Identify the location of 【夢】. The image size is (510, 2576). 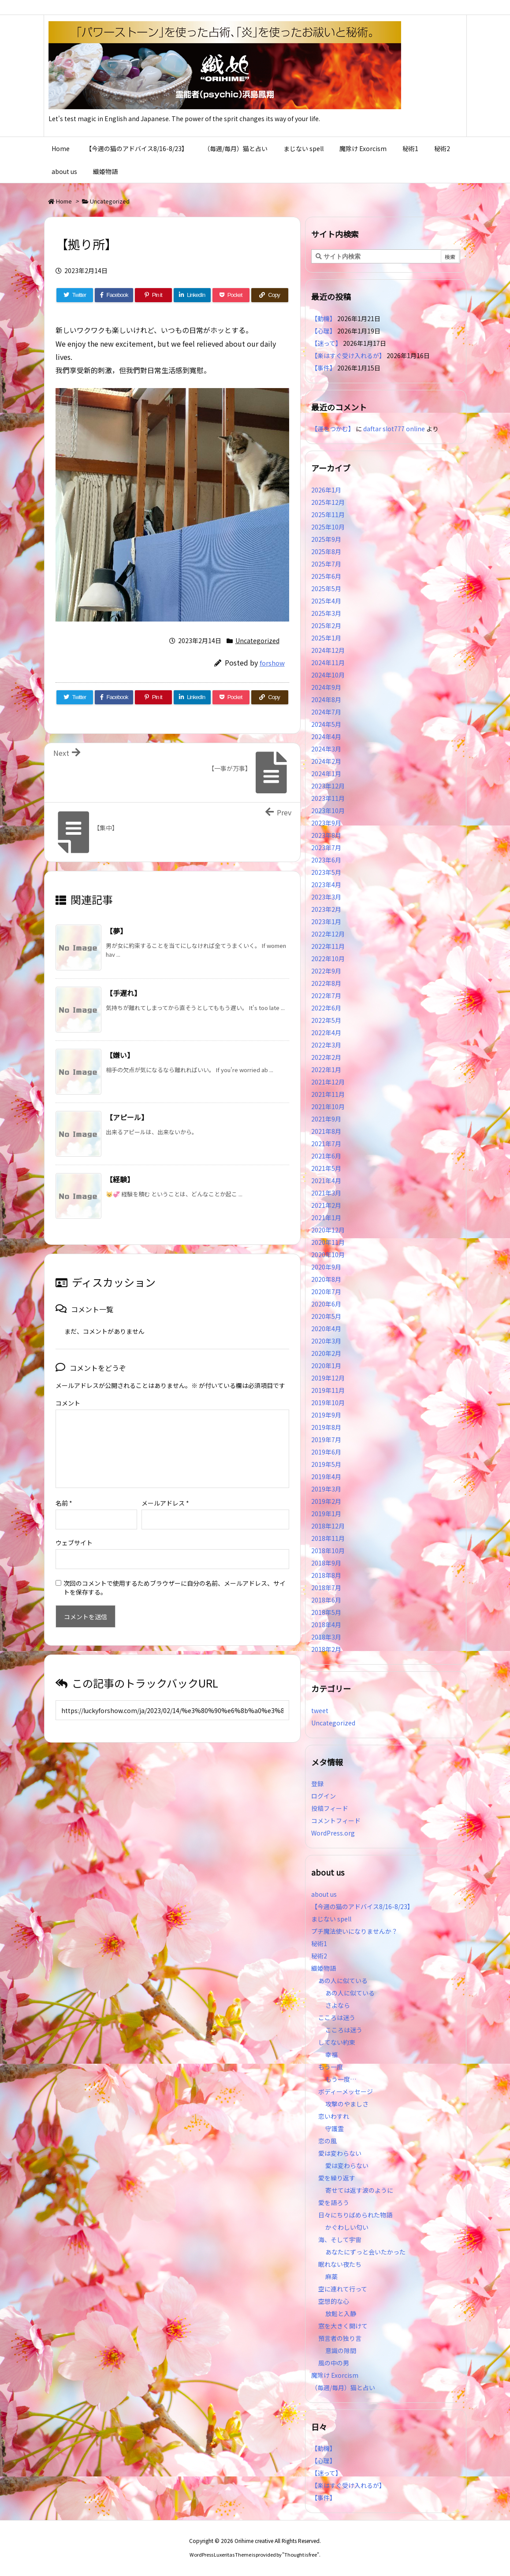
(116, 930).